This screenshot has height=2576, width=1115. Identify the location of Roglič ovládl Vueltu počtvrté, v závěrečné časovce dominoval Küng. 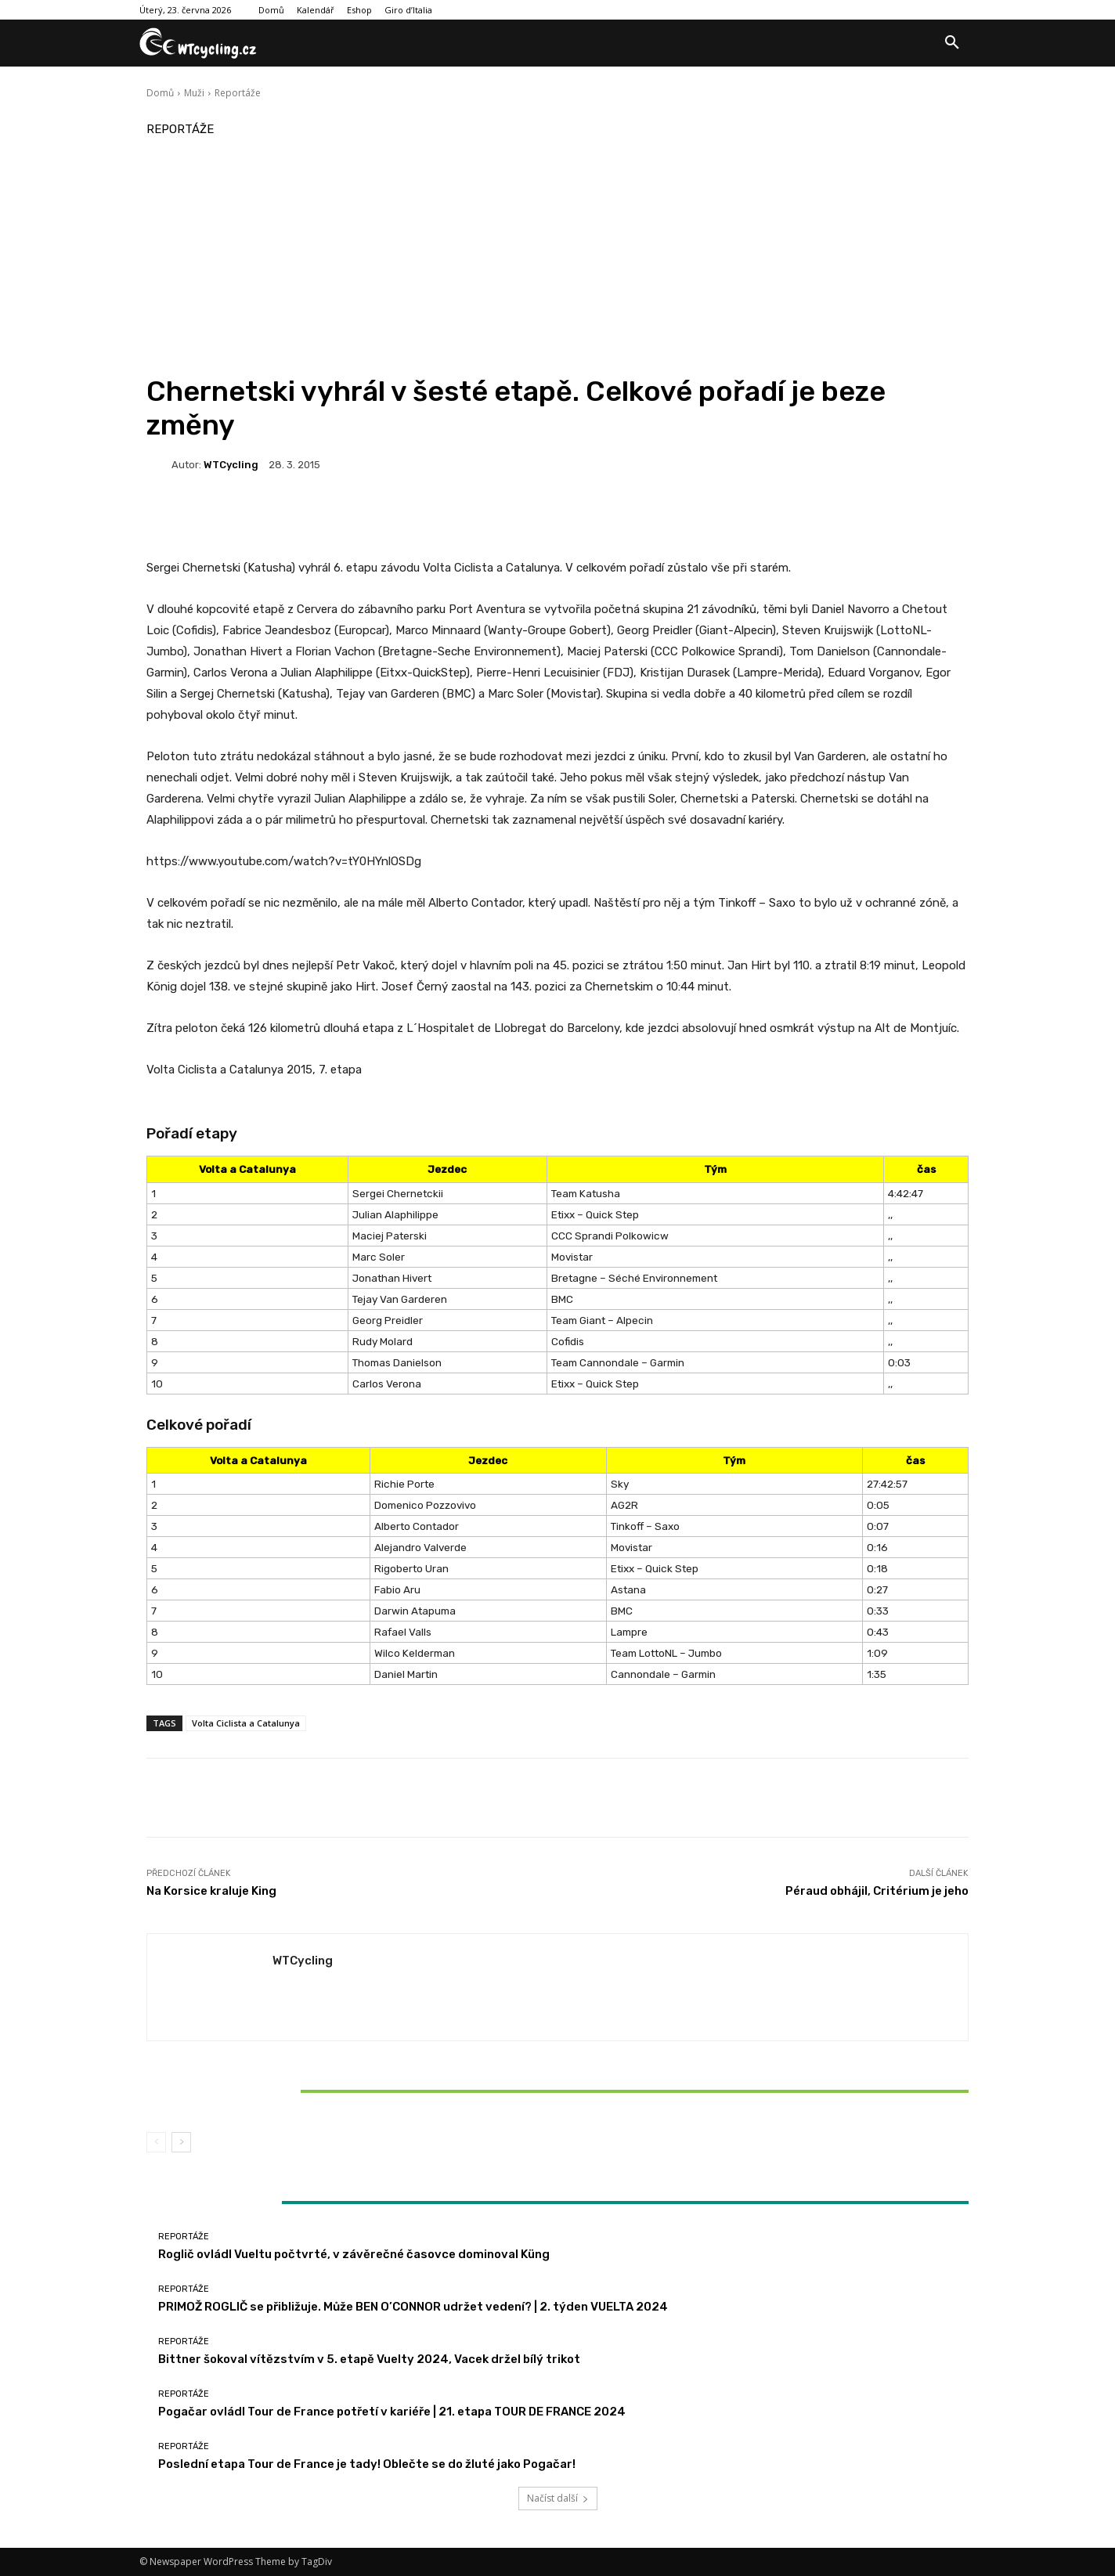
(354, 2254).